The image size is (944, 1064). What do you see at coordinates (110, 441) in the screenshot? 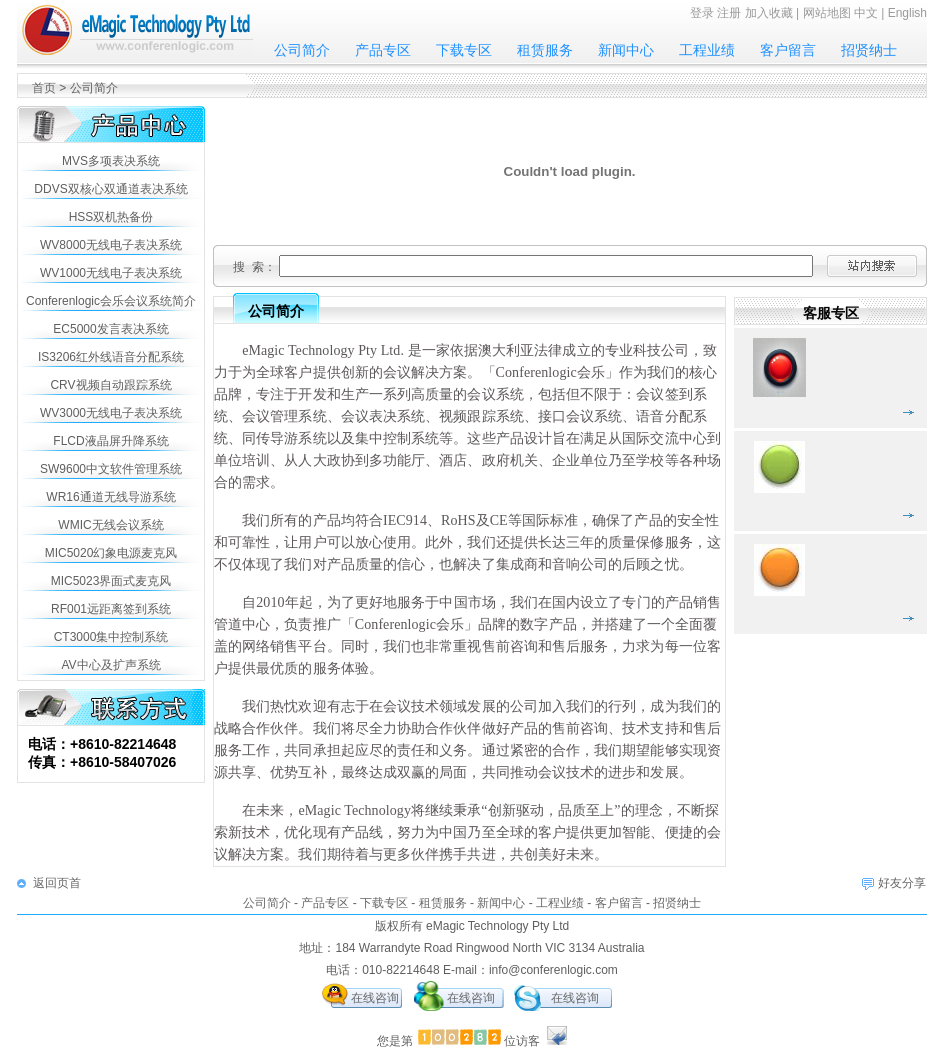
I see `FLCD液晶屏升降系统` at bounding box center [110, 441].